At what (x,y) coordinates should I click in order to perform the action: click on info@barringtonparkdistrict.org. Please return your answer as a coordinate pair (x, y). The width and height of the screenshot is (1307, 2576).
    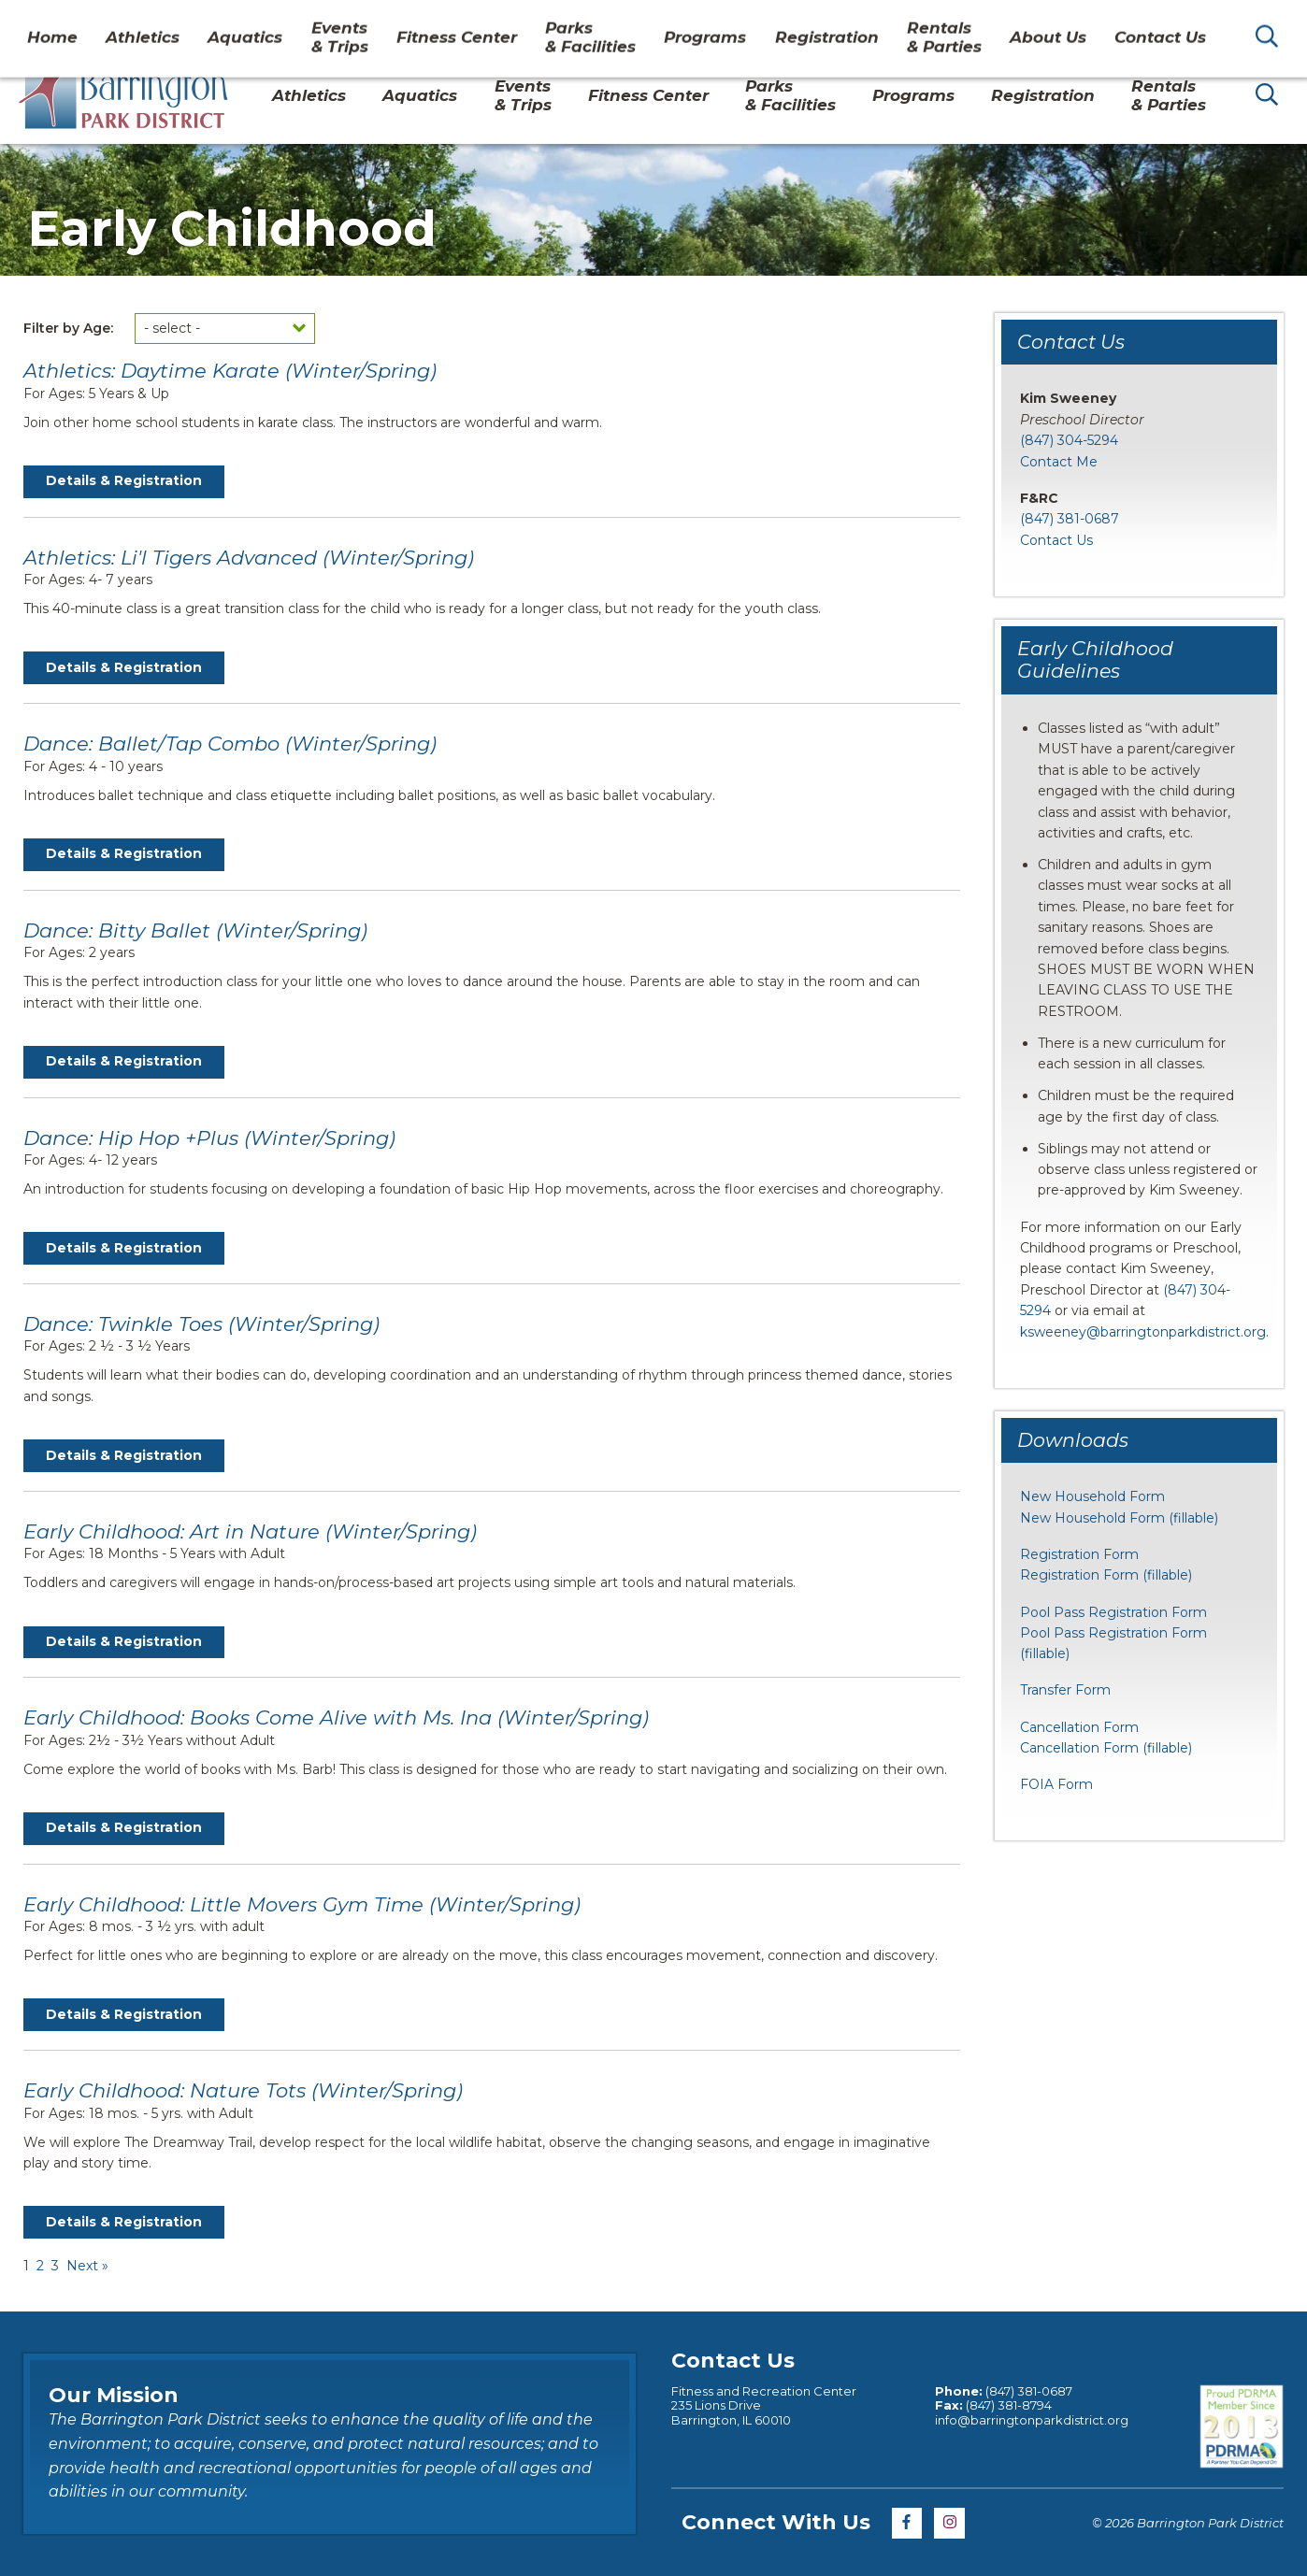
    Looking at the image, I should click on (1031, 2419).